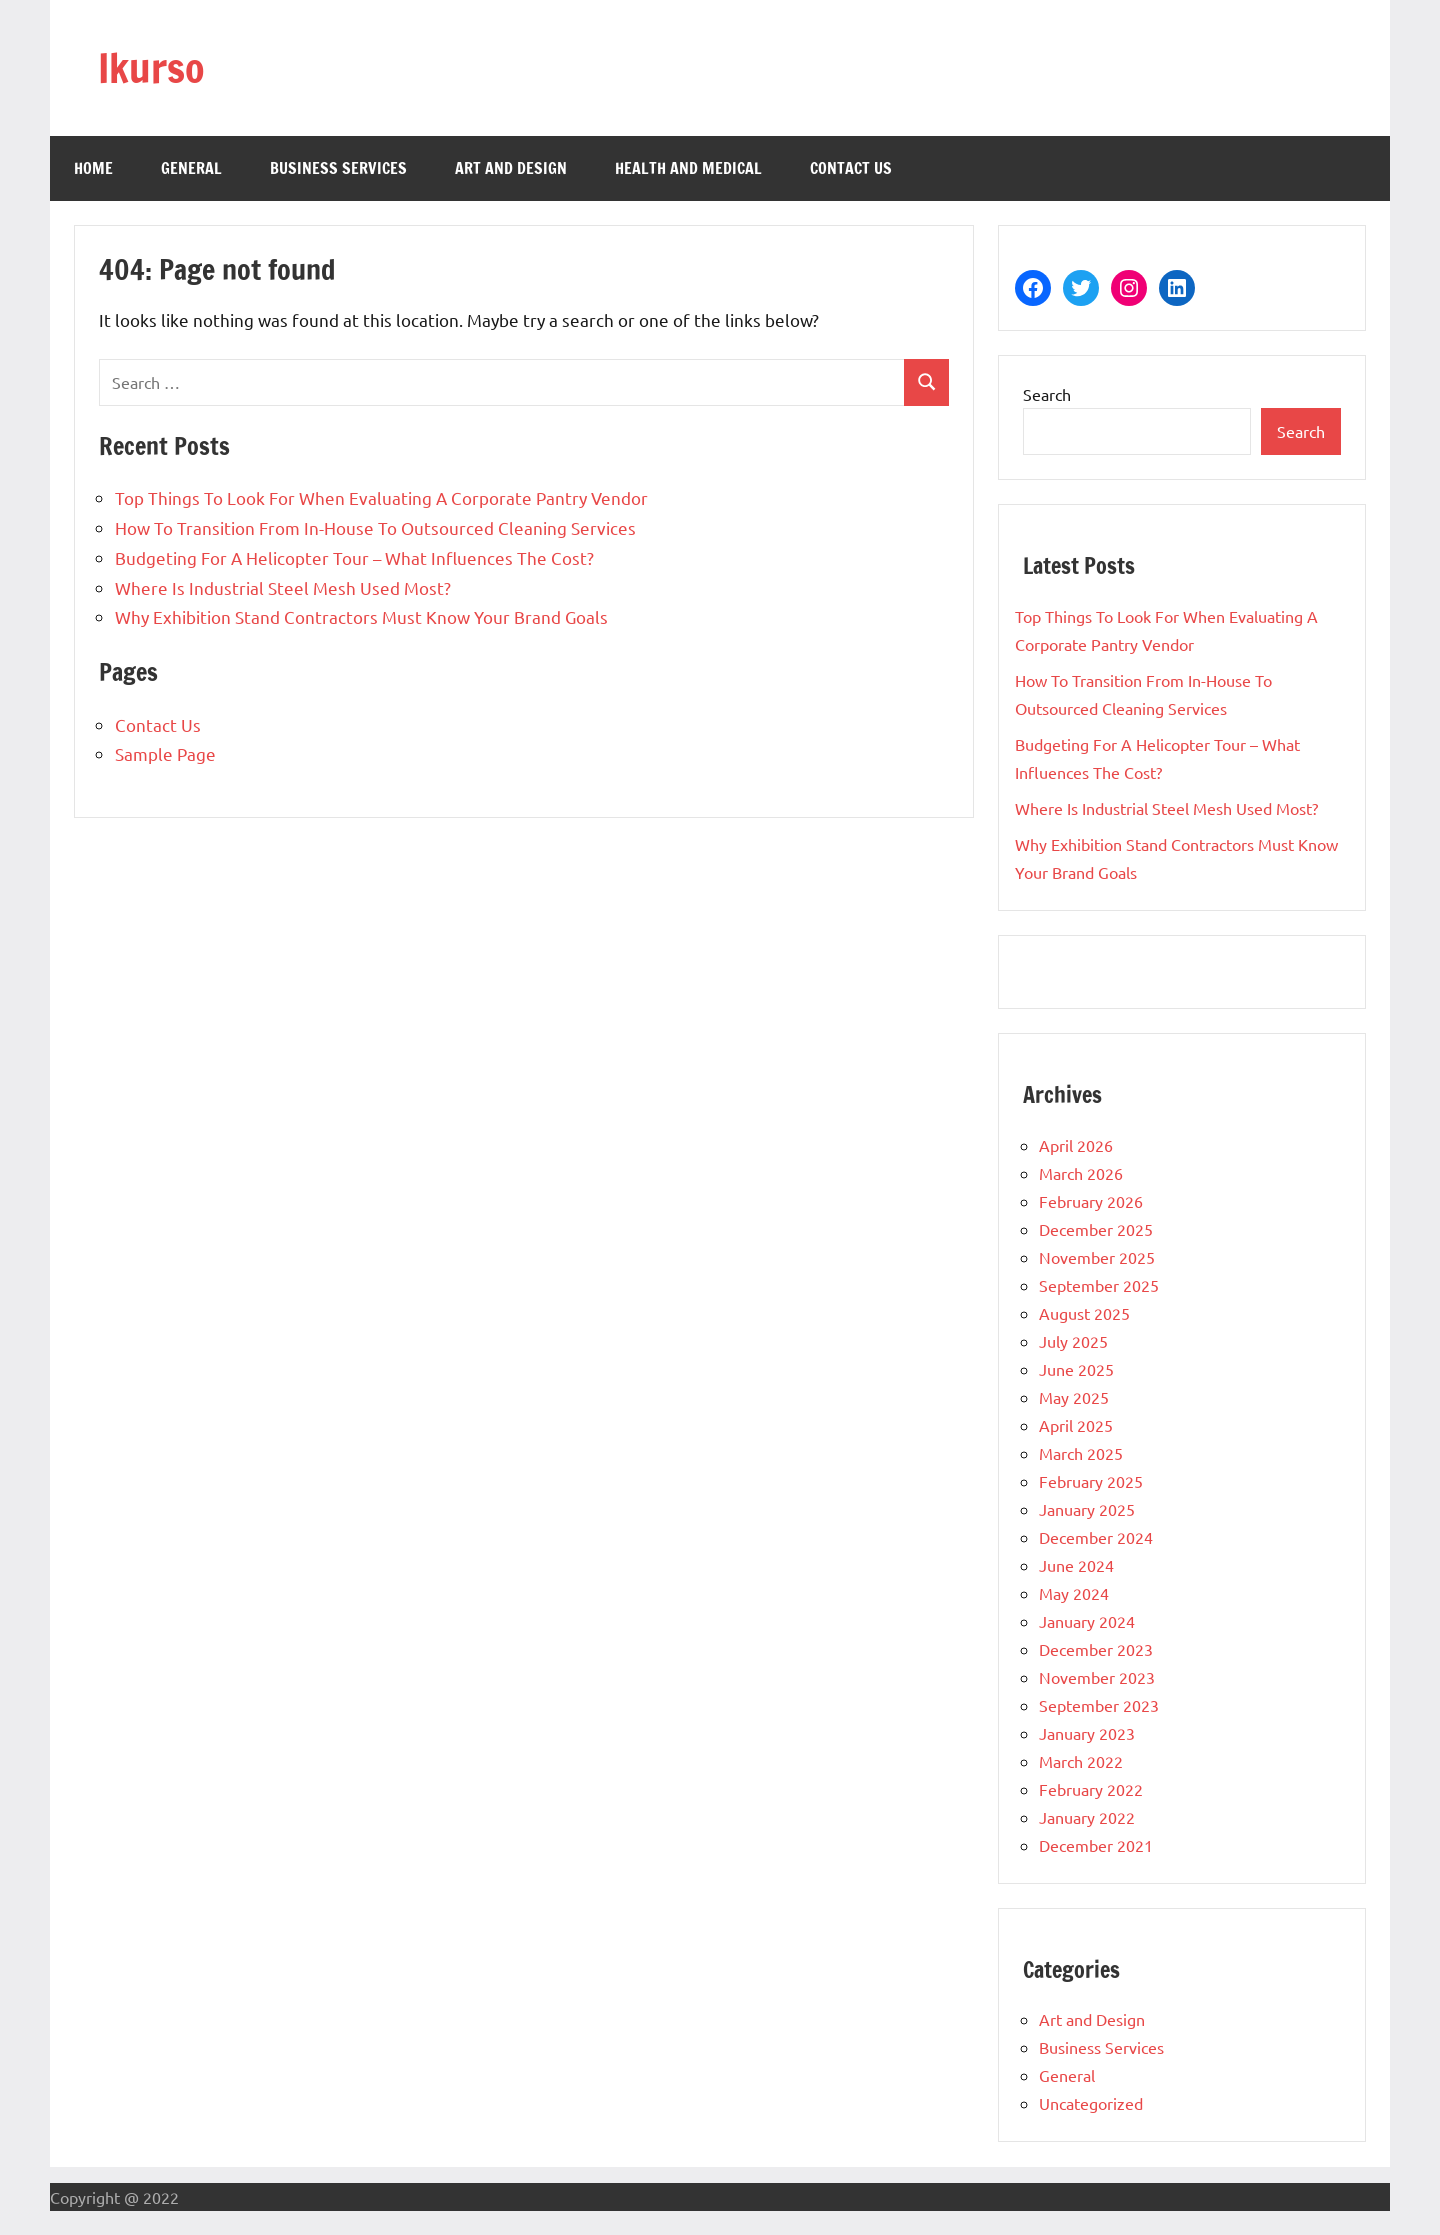 Image resolution: width=1440 pixels, height=2235 pixels. I want to click on Home, so click(93, 168).